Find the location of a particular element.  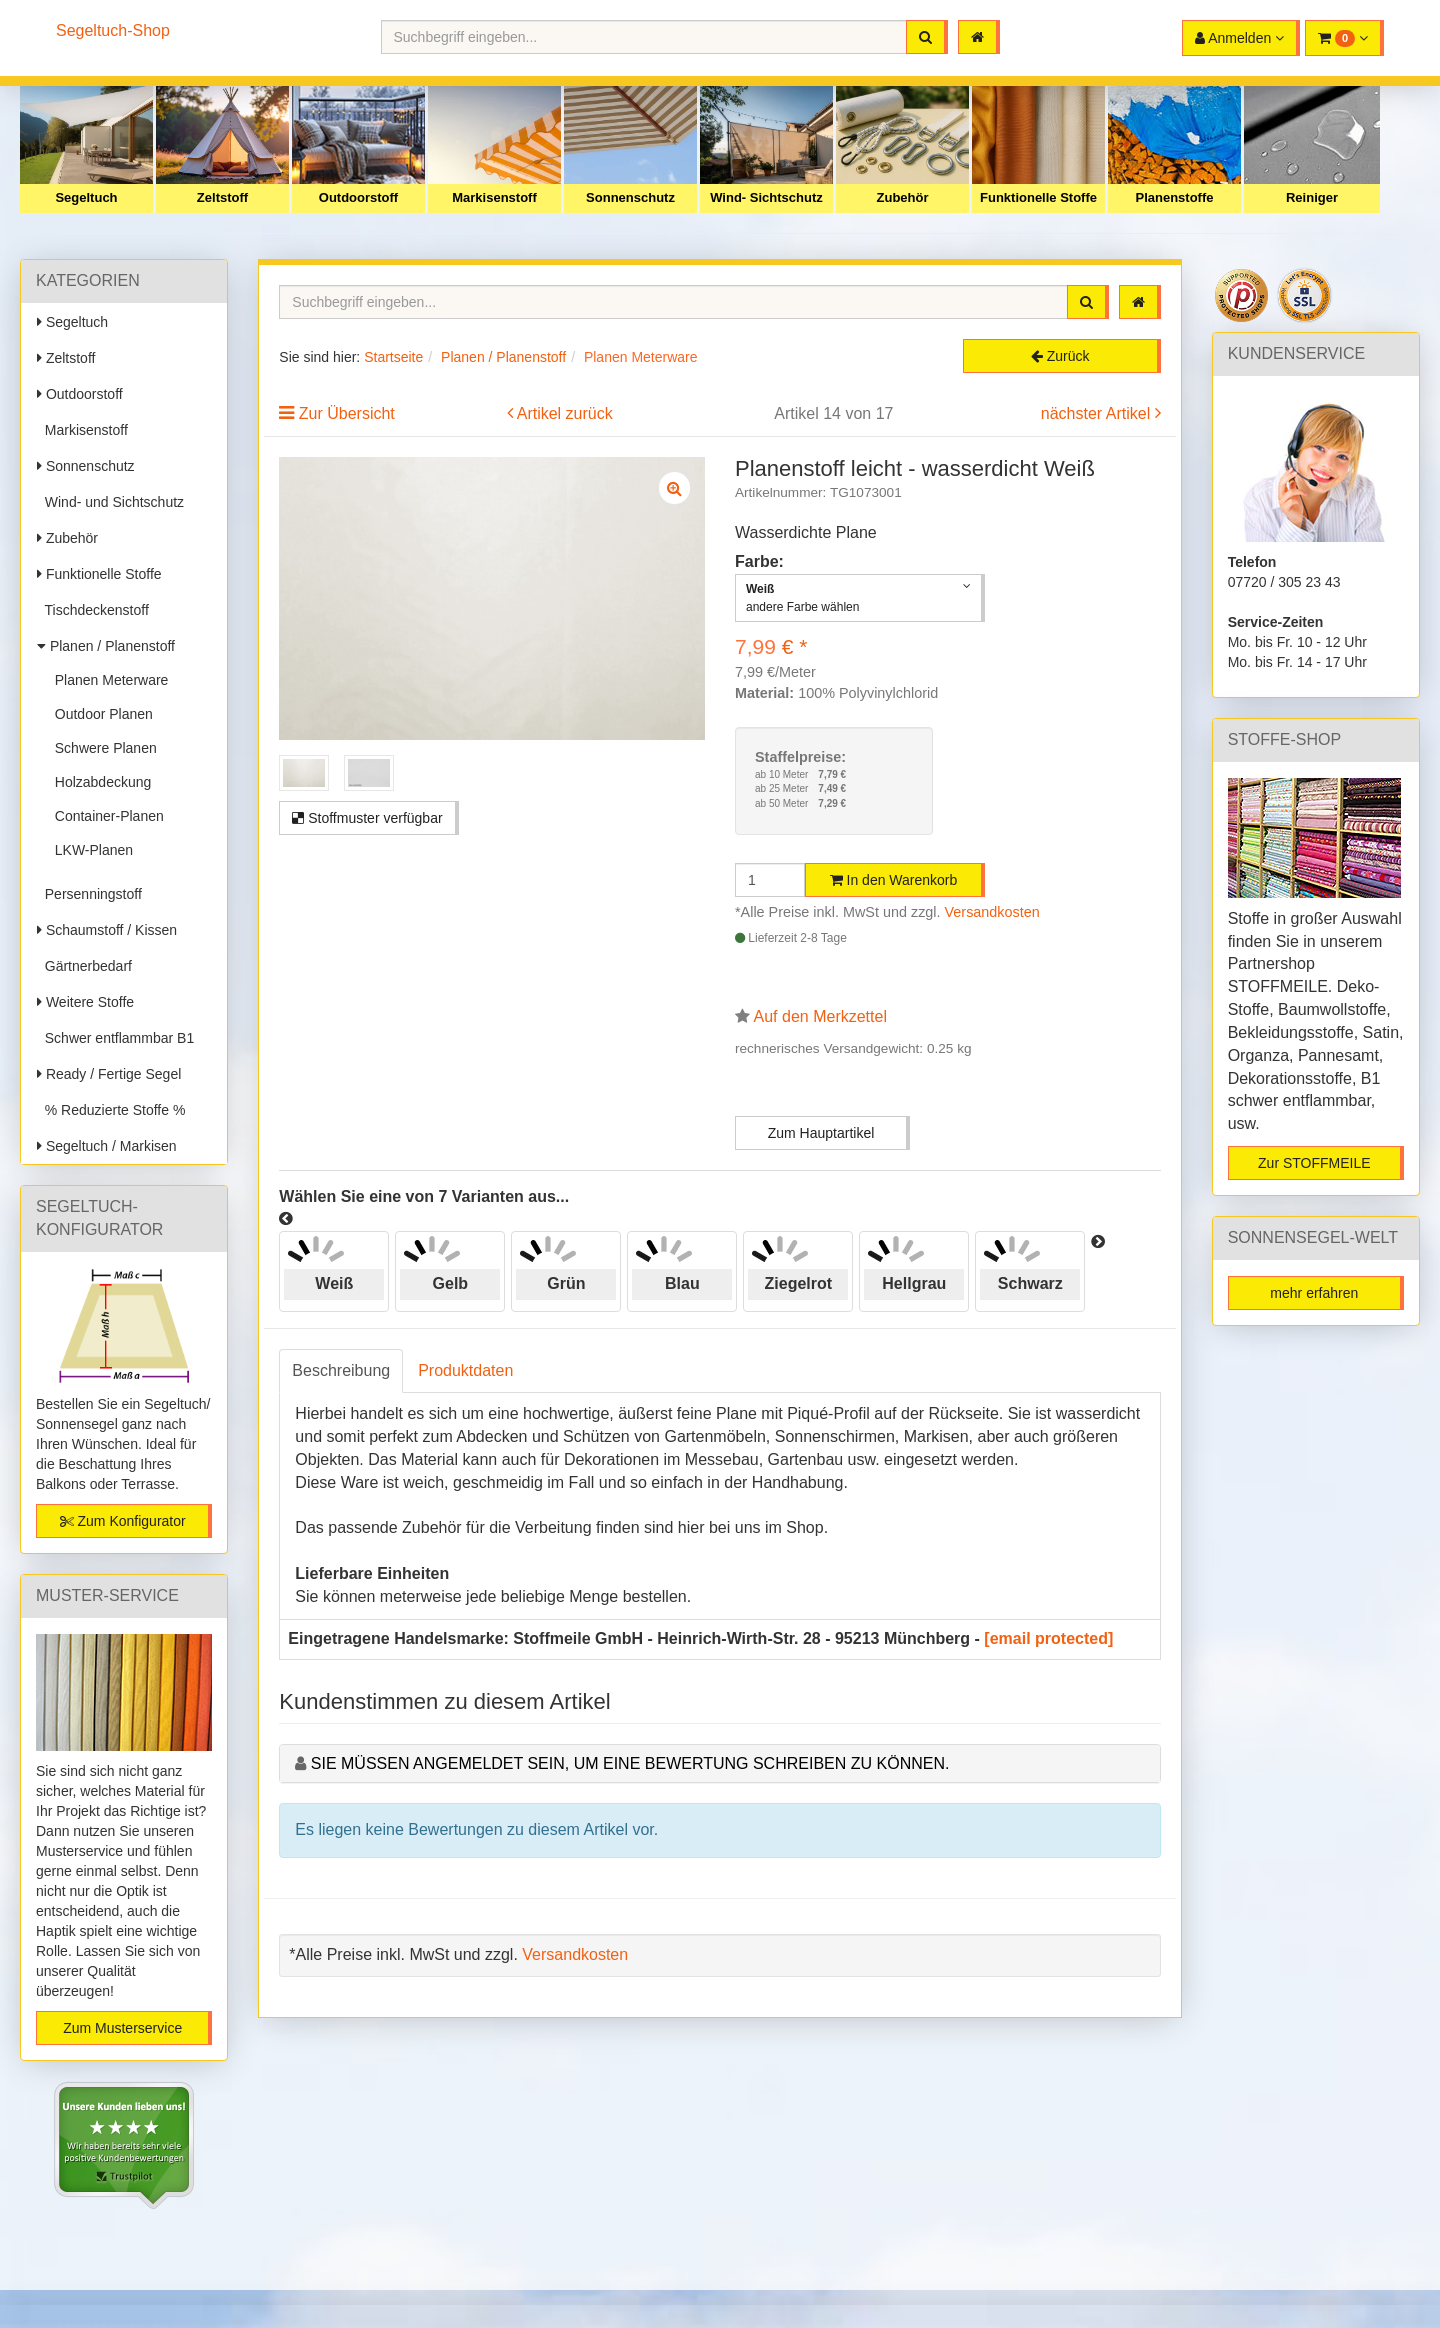

Schaumstoff / Kissen is located at coordinates (107, 930).